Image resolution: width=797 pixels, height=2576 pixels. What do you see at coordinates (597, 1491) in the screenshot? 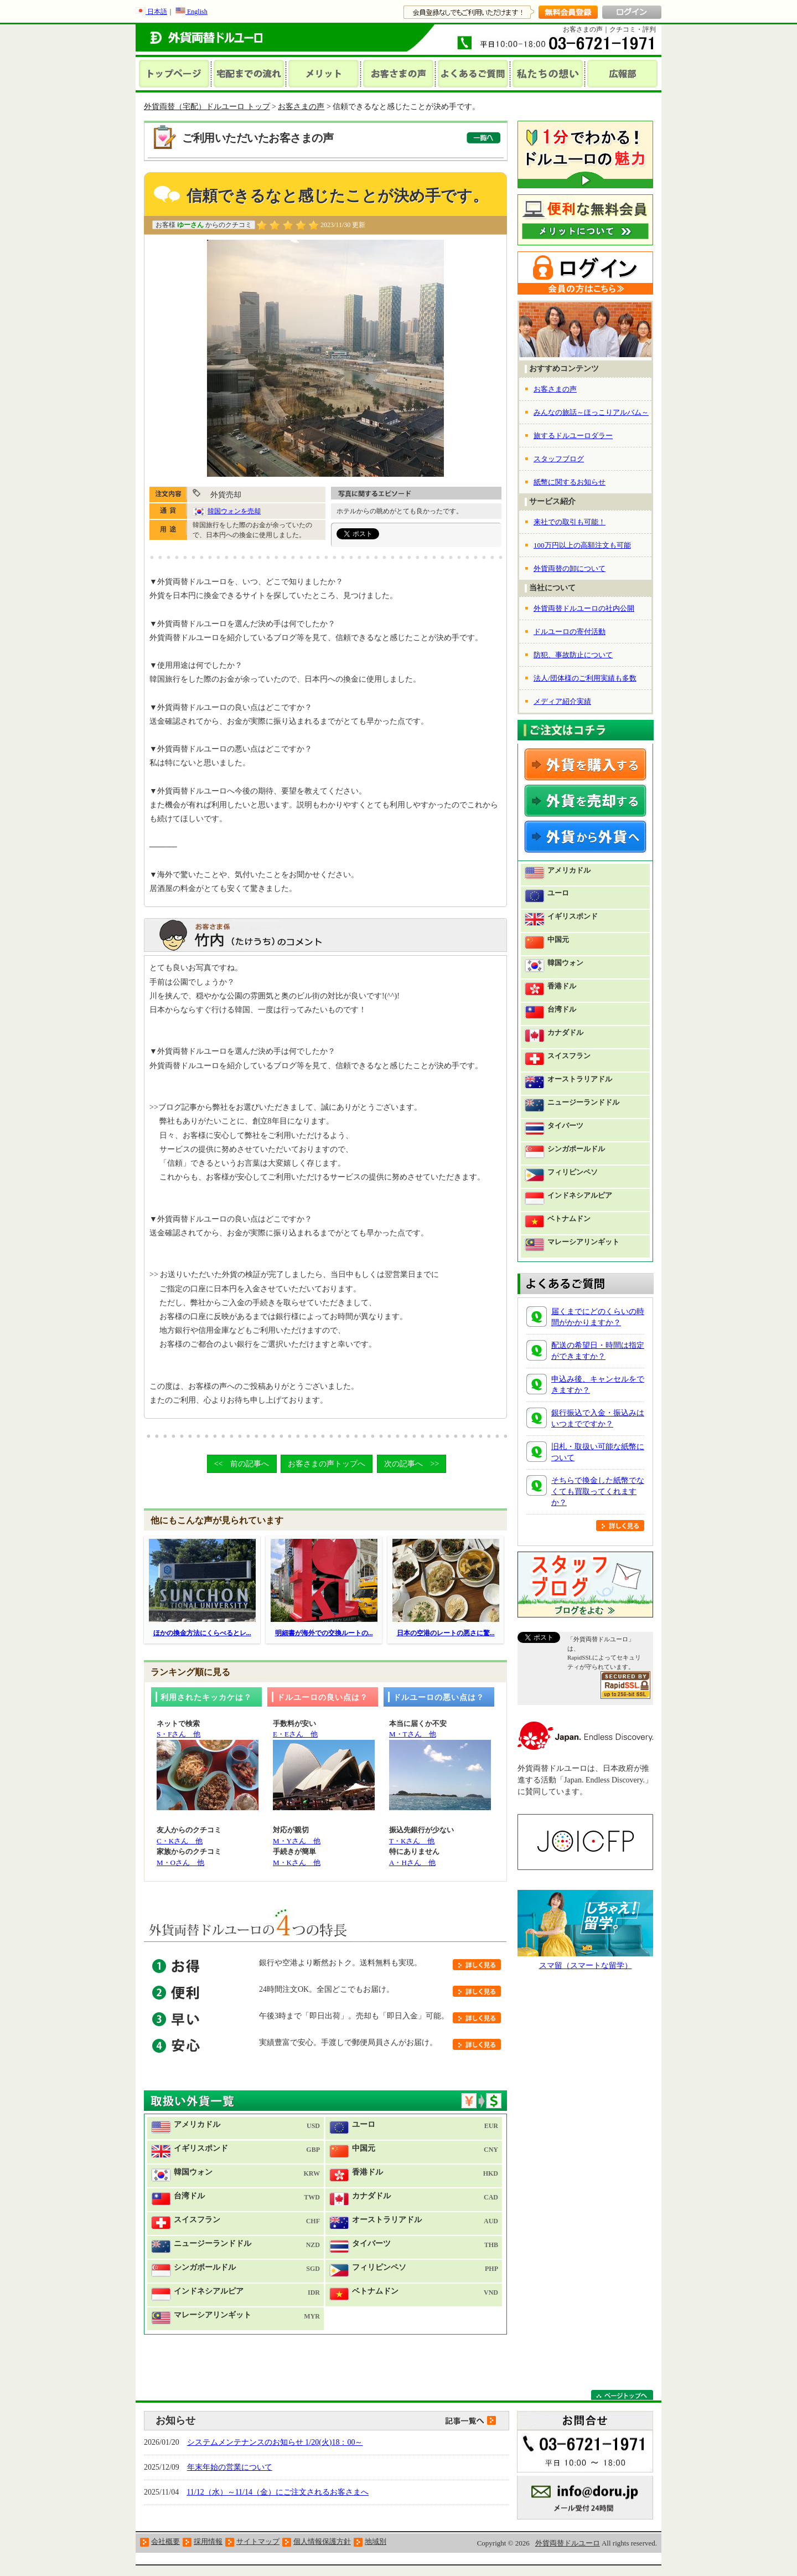
I see `そちらで換金した紙幣でなくても買取ってくれますか？` at bounding box center [597, 1491].